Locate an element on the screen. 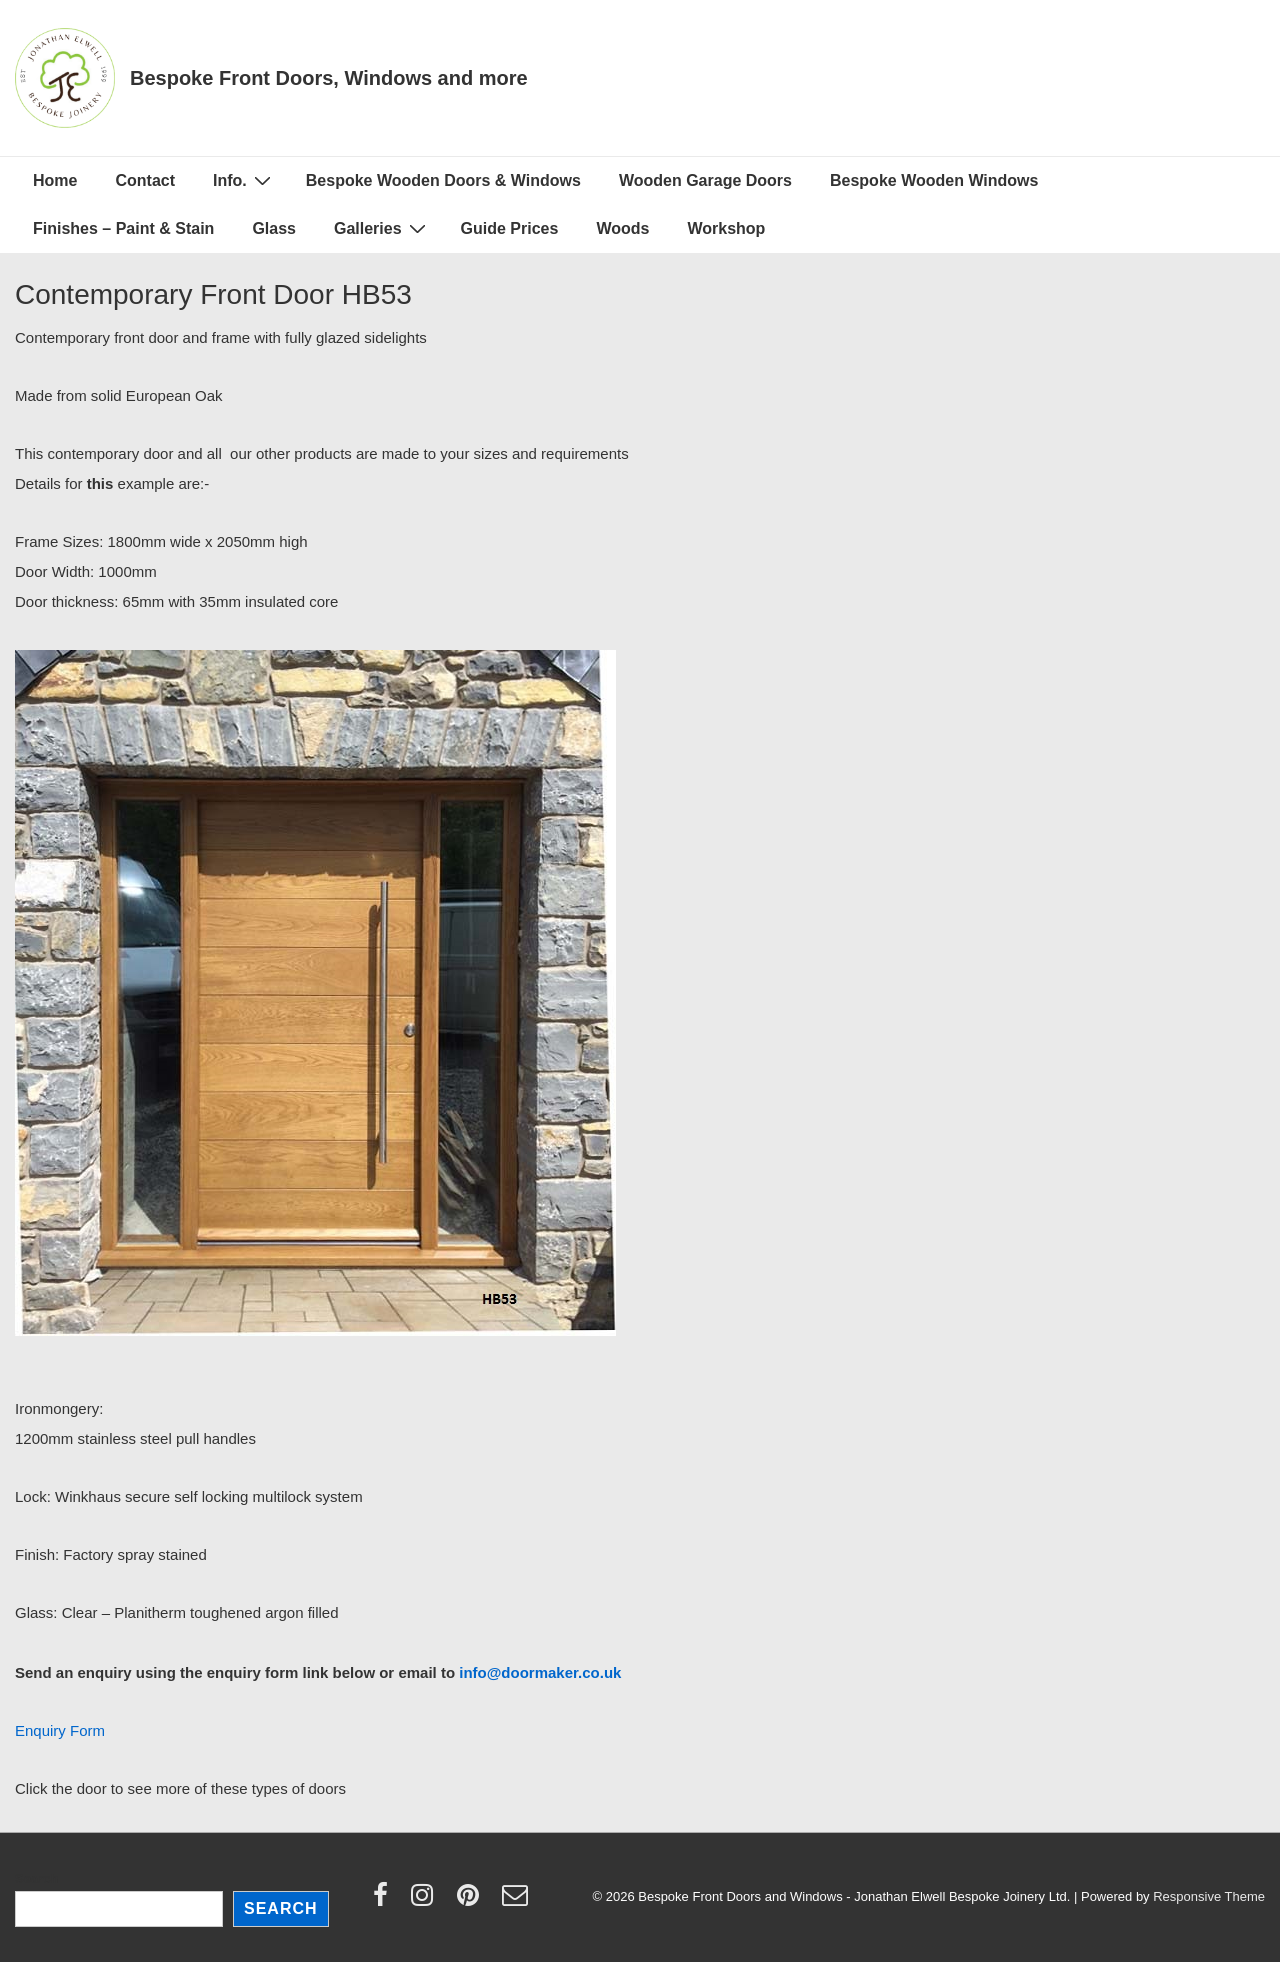  Enquiry Form is located at coordinates (60, 1730).